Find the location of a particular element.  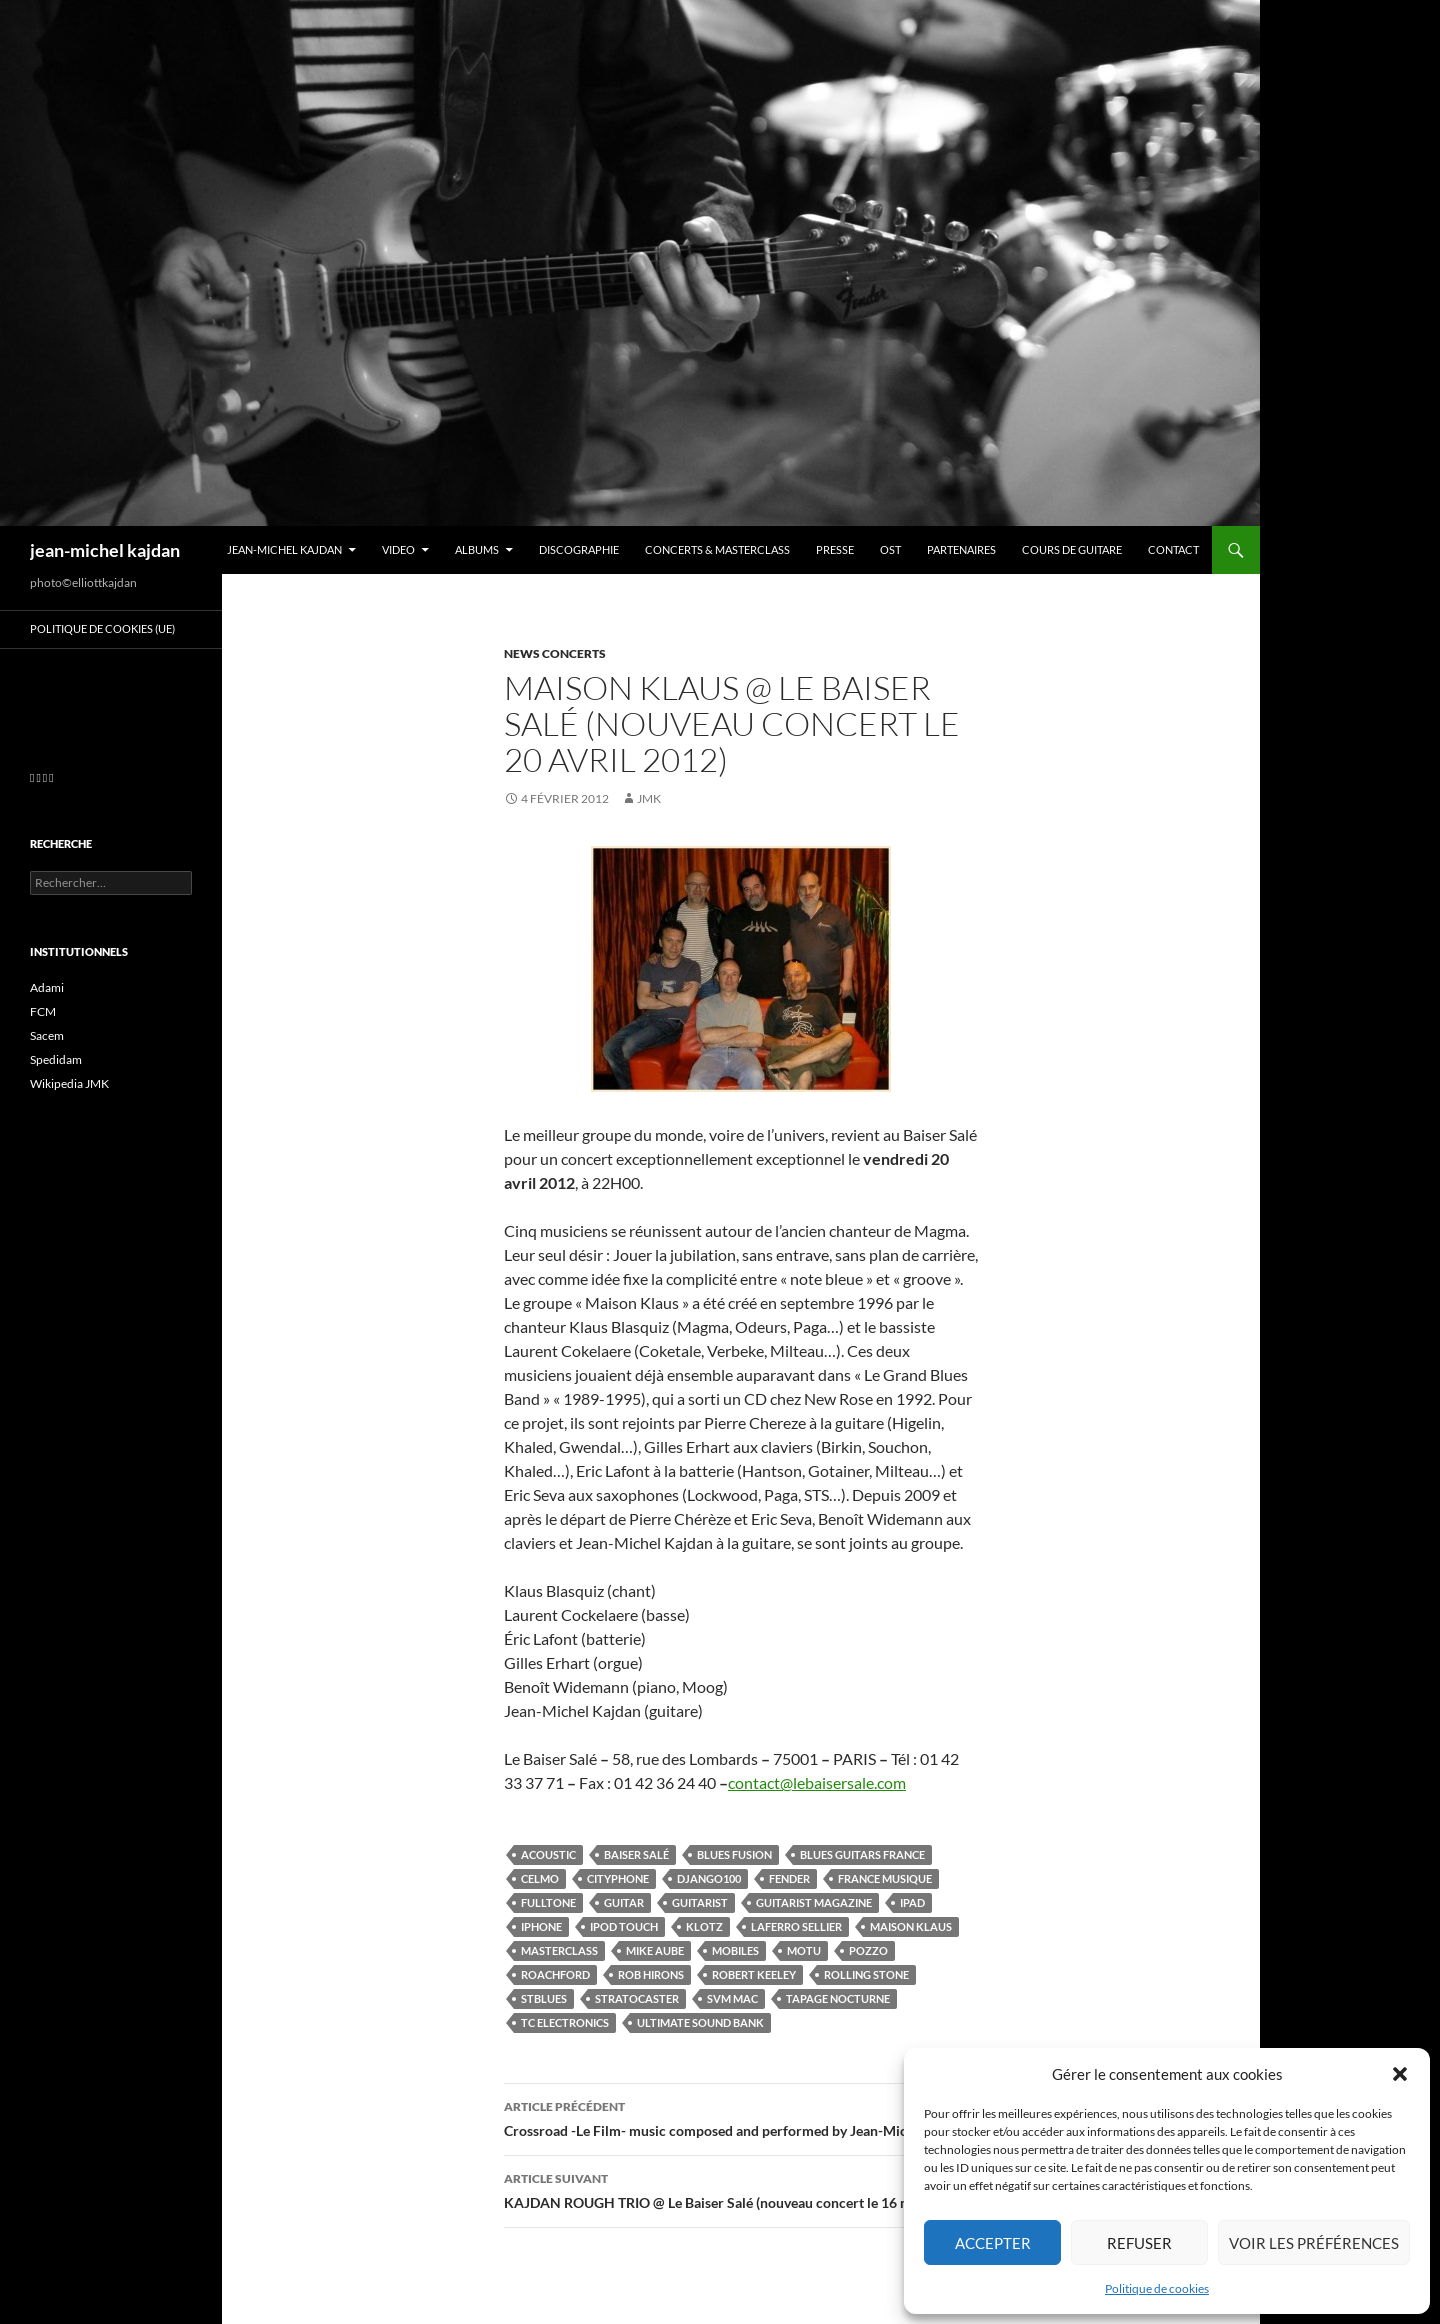

Partenaires is located at coordinates (961, 549).